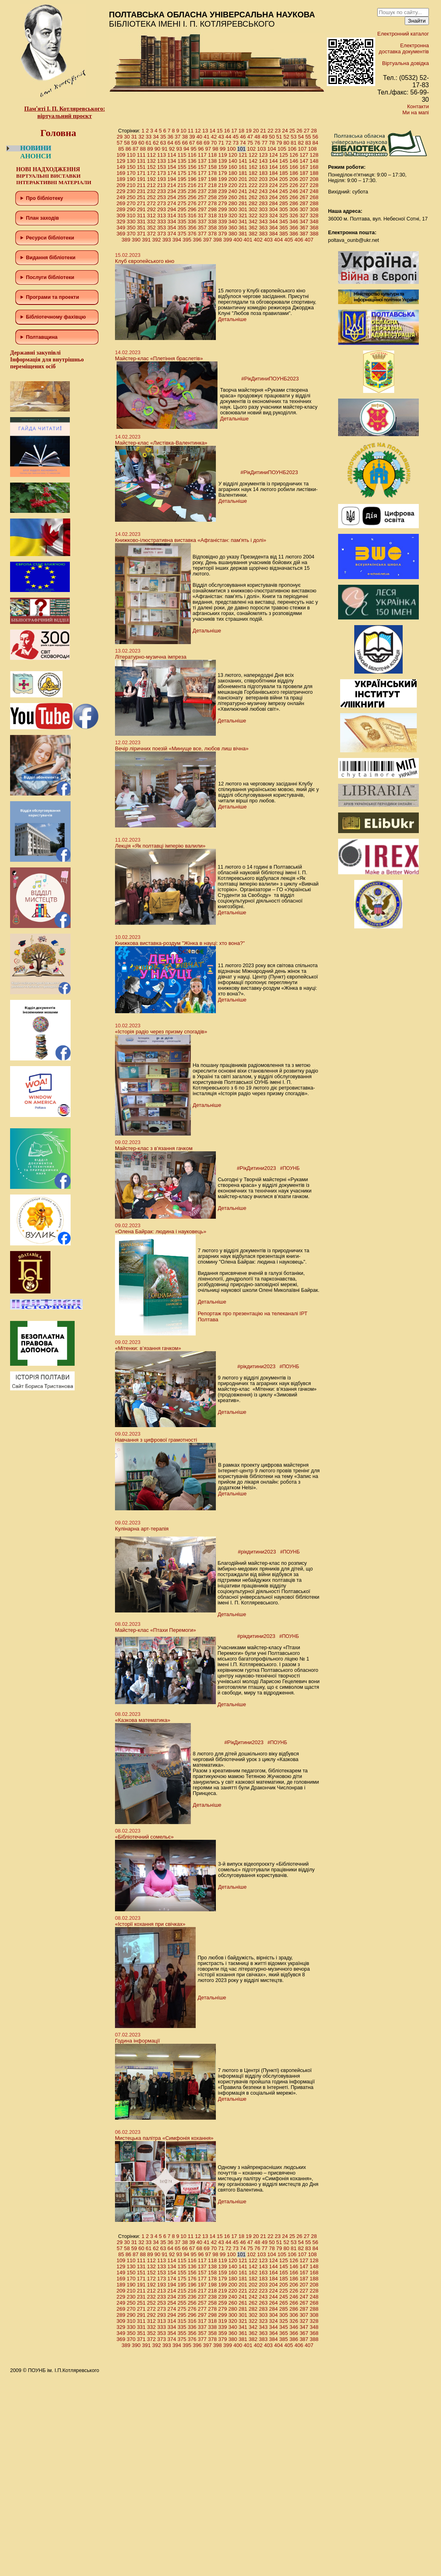 The image size is (441, 2576). Describe the element at coordinates (314, 197) in the screenshot. I see `268` at that location.